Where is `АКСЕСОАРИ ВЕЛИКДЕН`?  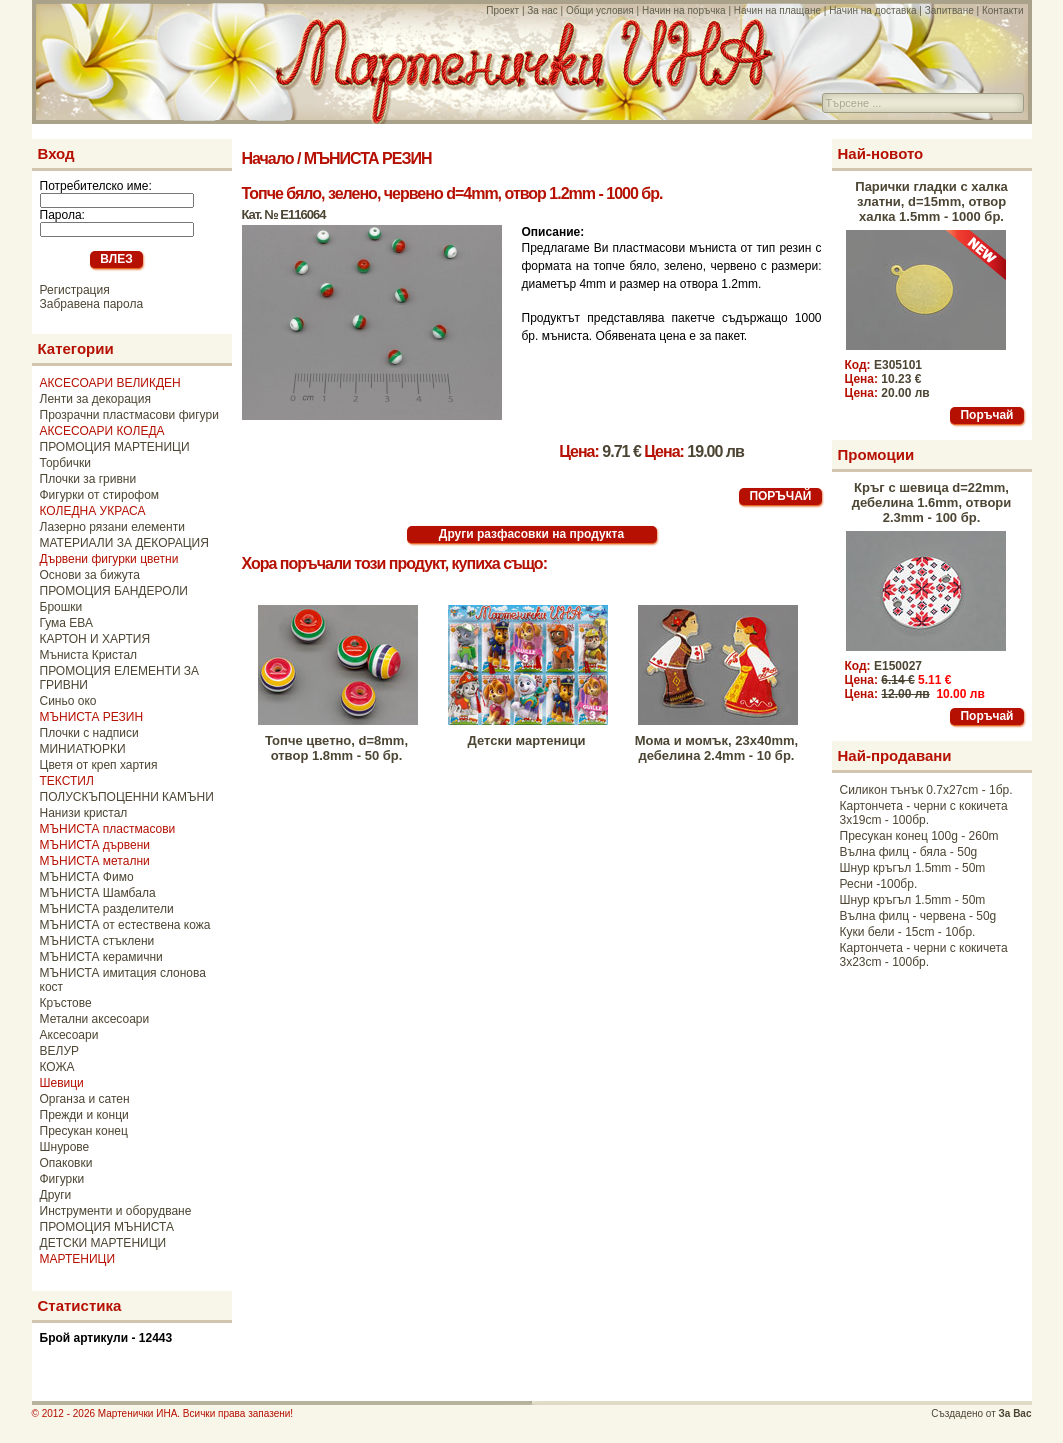
АКСЕСОАРИ ВЕЛИКДЕН is located at coordinates (110, 383).